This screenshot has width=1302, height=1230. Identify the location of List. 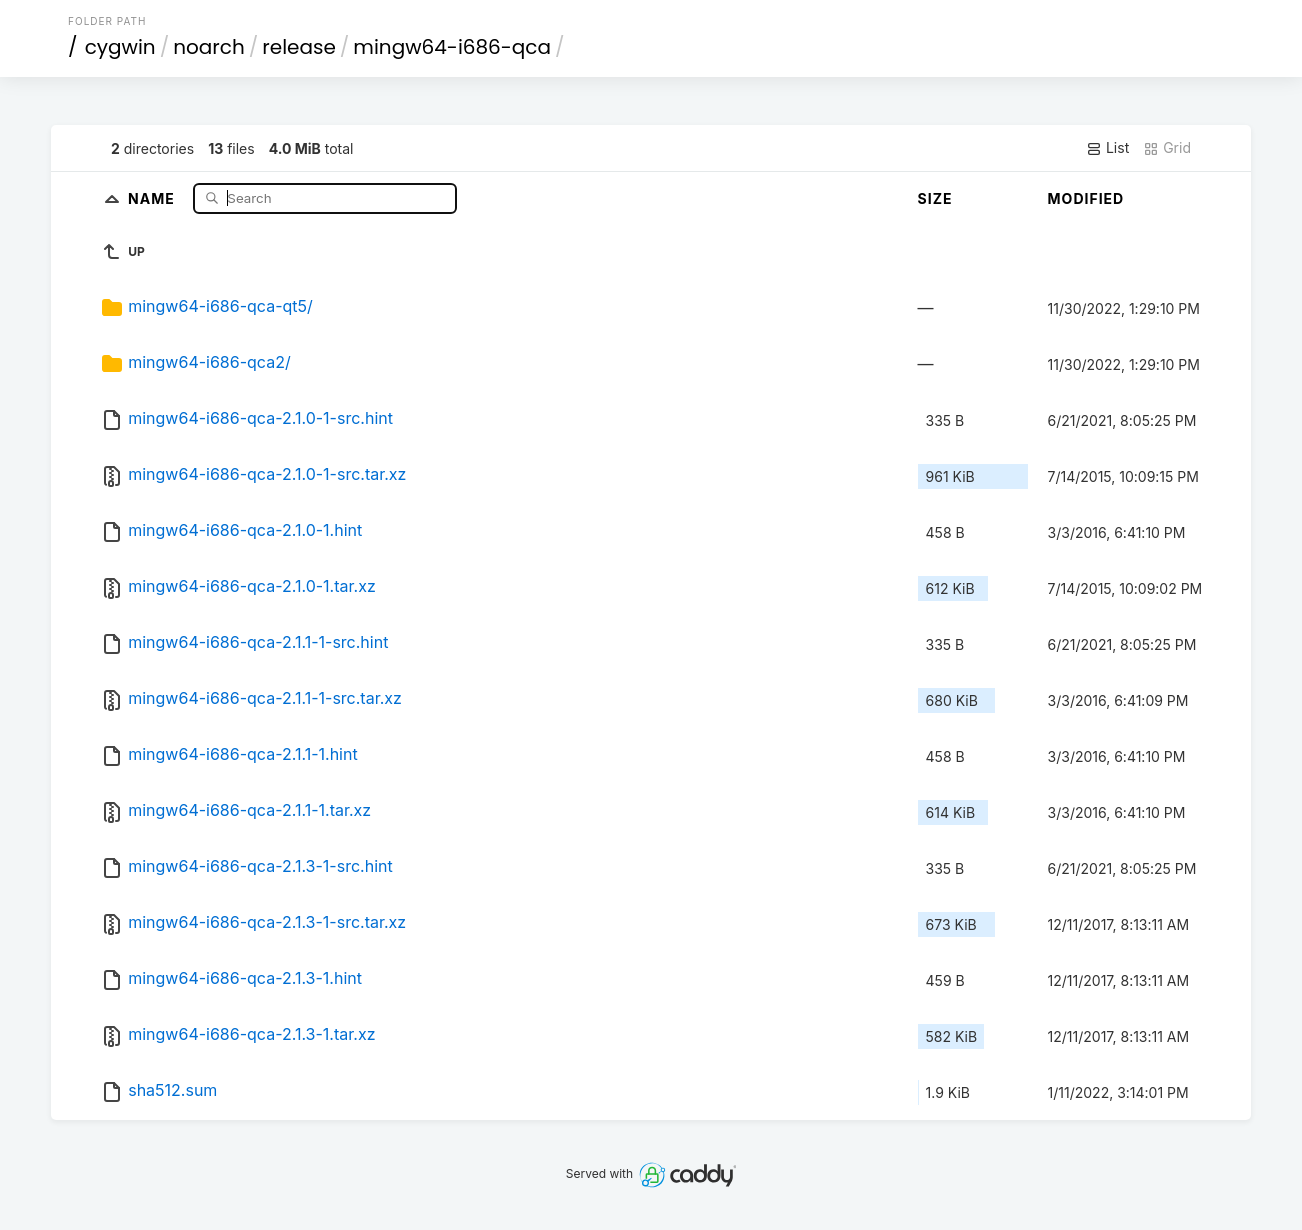
(1107, 148).